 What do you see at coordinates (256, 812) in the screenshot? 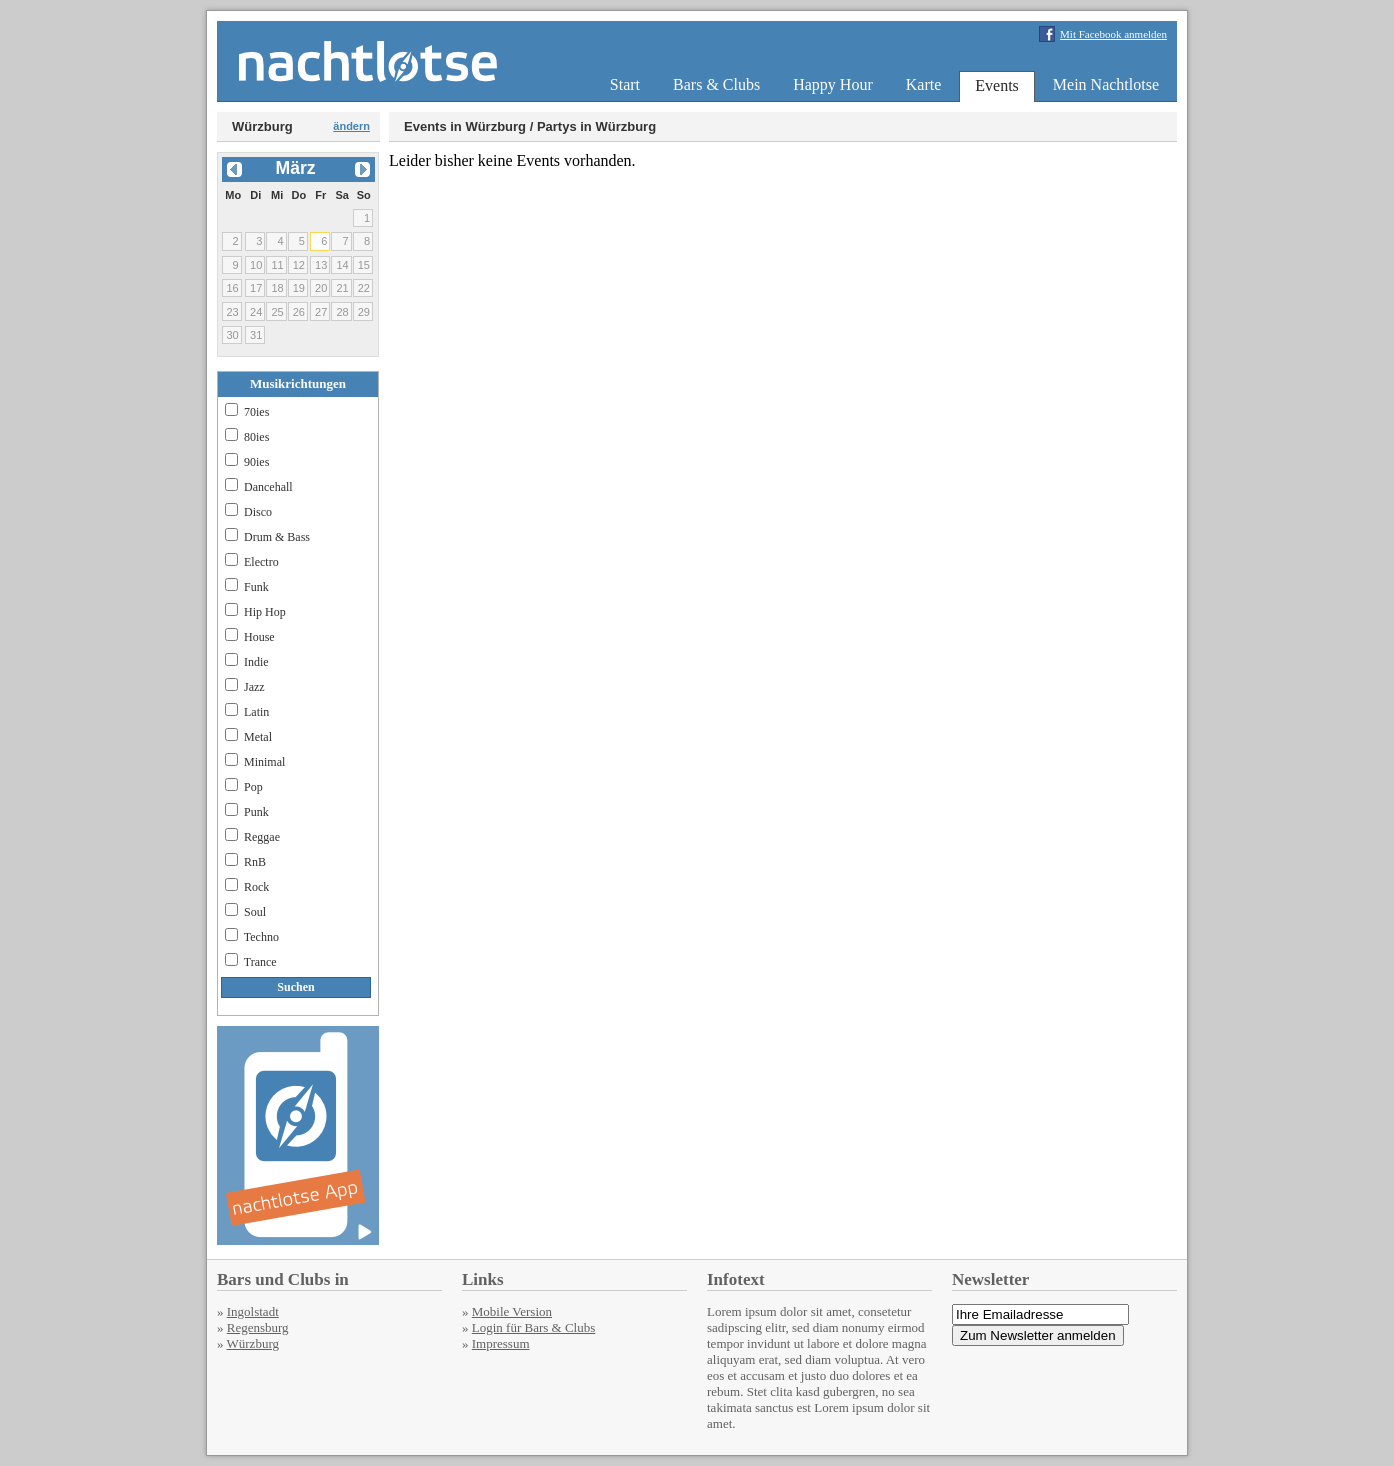
I see `Punk` at bounding box center [256, 812].